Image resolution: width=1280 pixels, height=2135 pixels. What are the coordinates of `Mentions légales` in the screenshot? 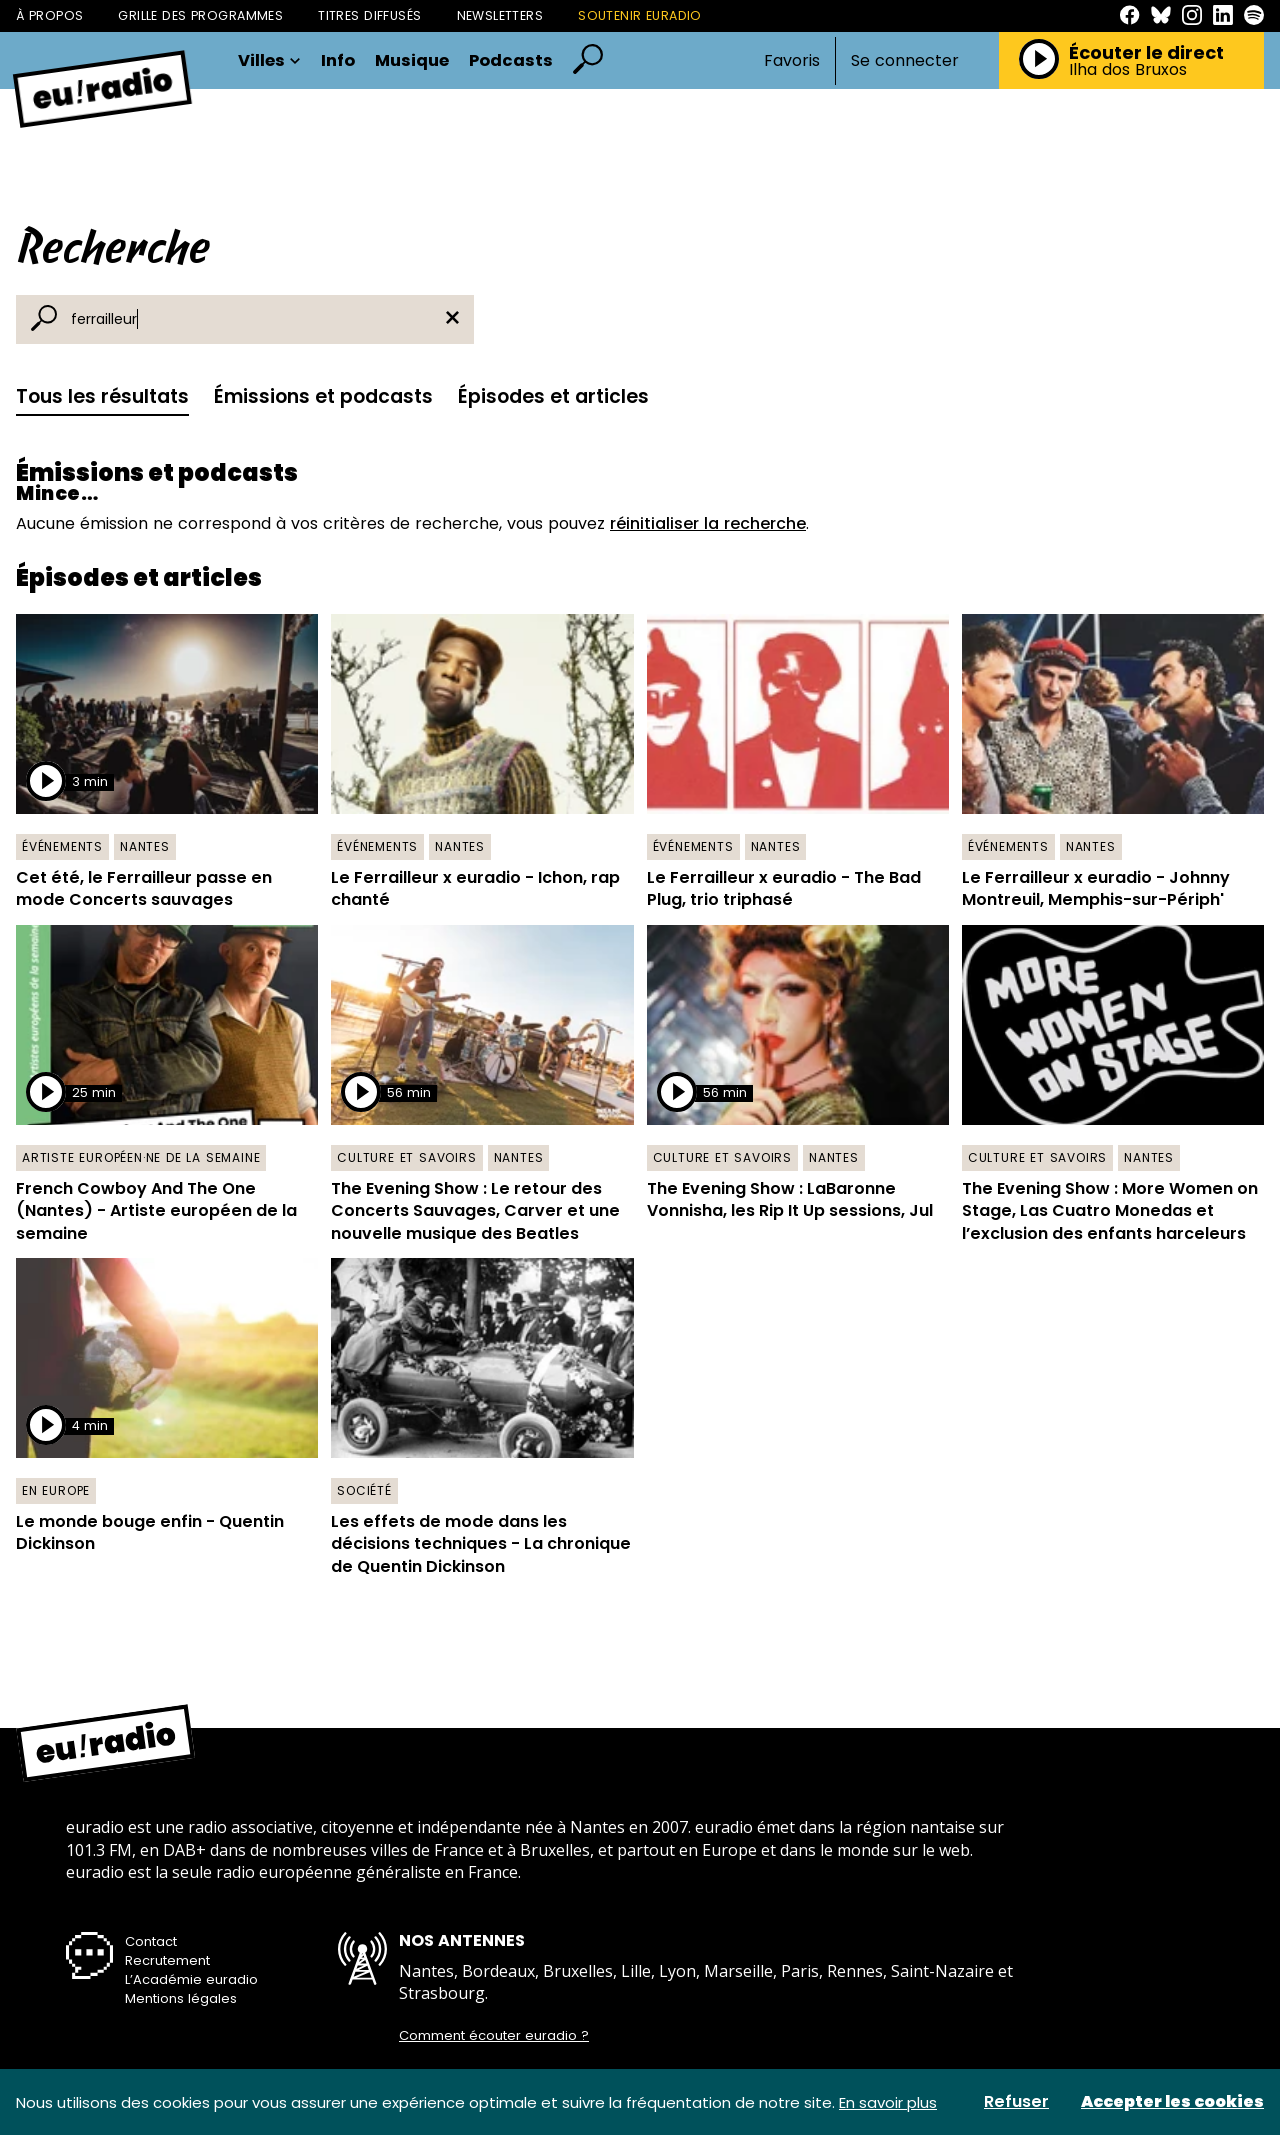 It's located at (181, 1998).